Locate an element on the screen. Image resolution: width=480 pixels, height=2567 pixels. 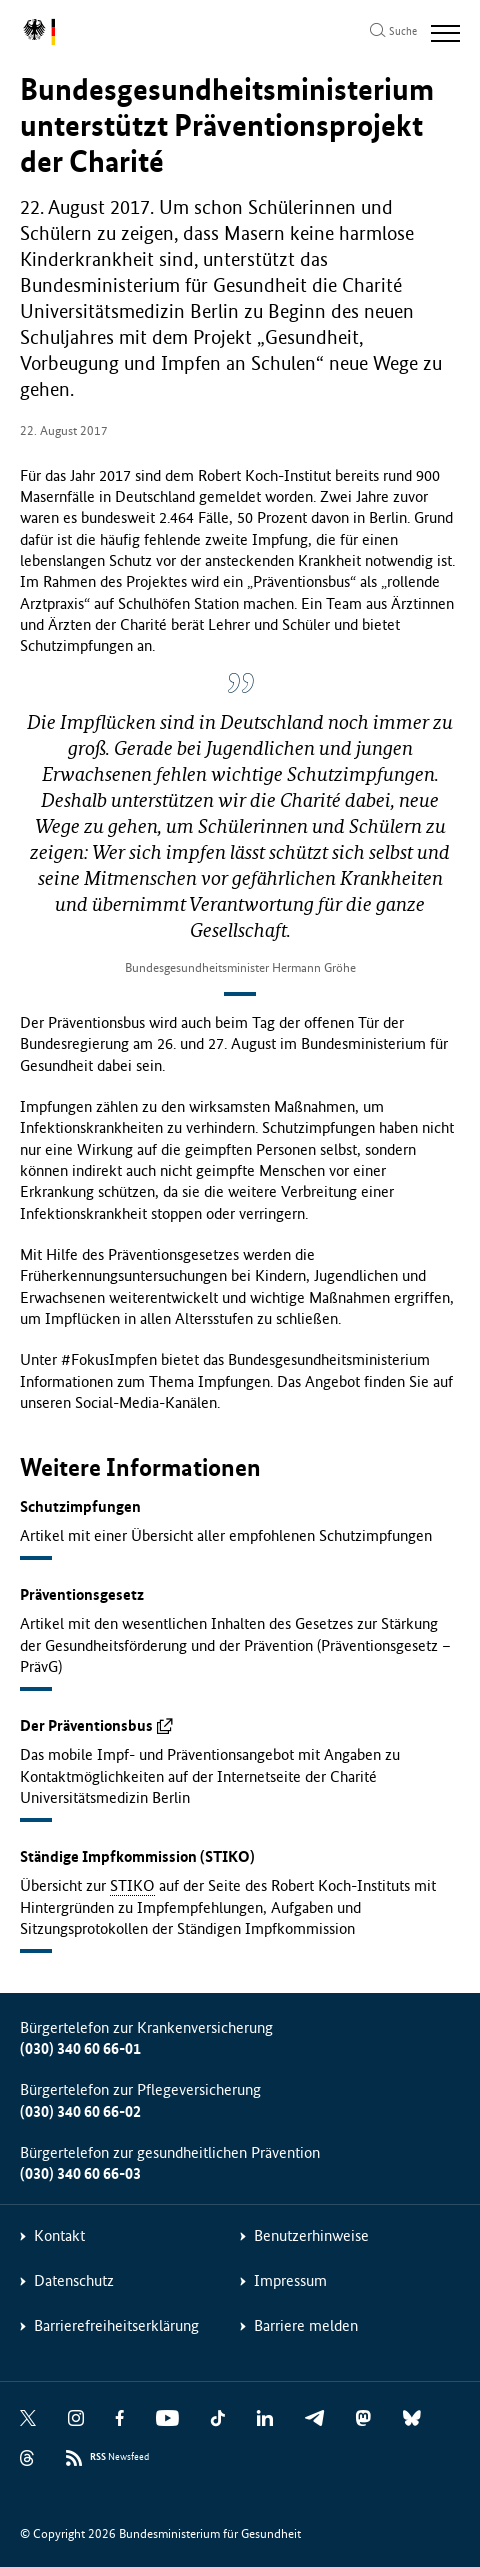
(030) 340 60 66-01 is located at coordinates (80, 2048).